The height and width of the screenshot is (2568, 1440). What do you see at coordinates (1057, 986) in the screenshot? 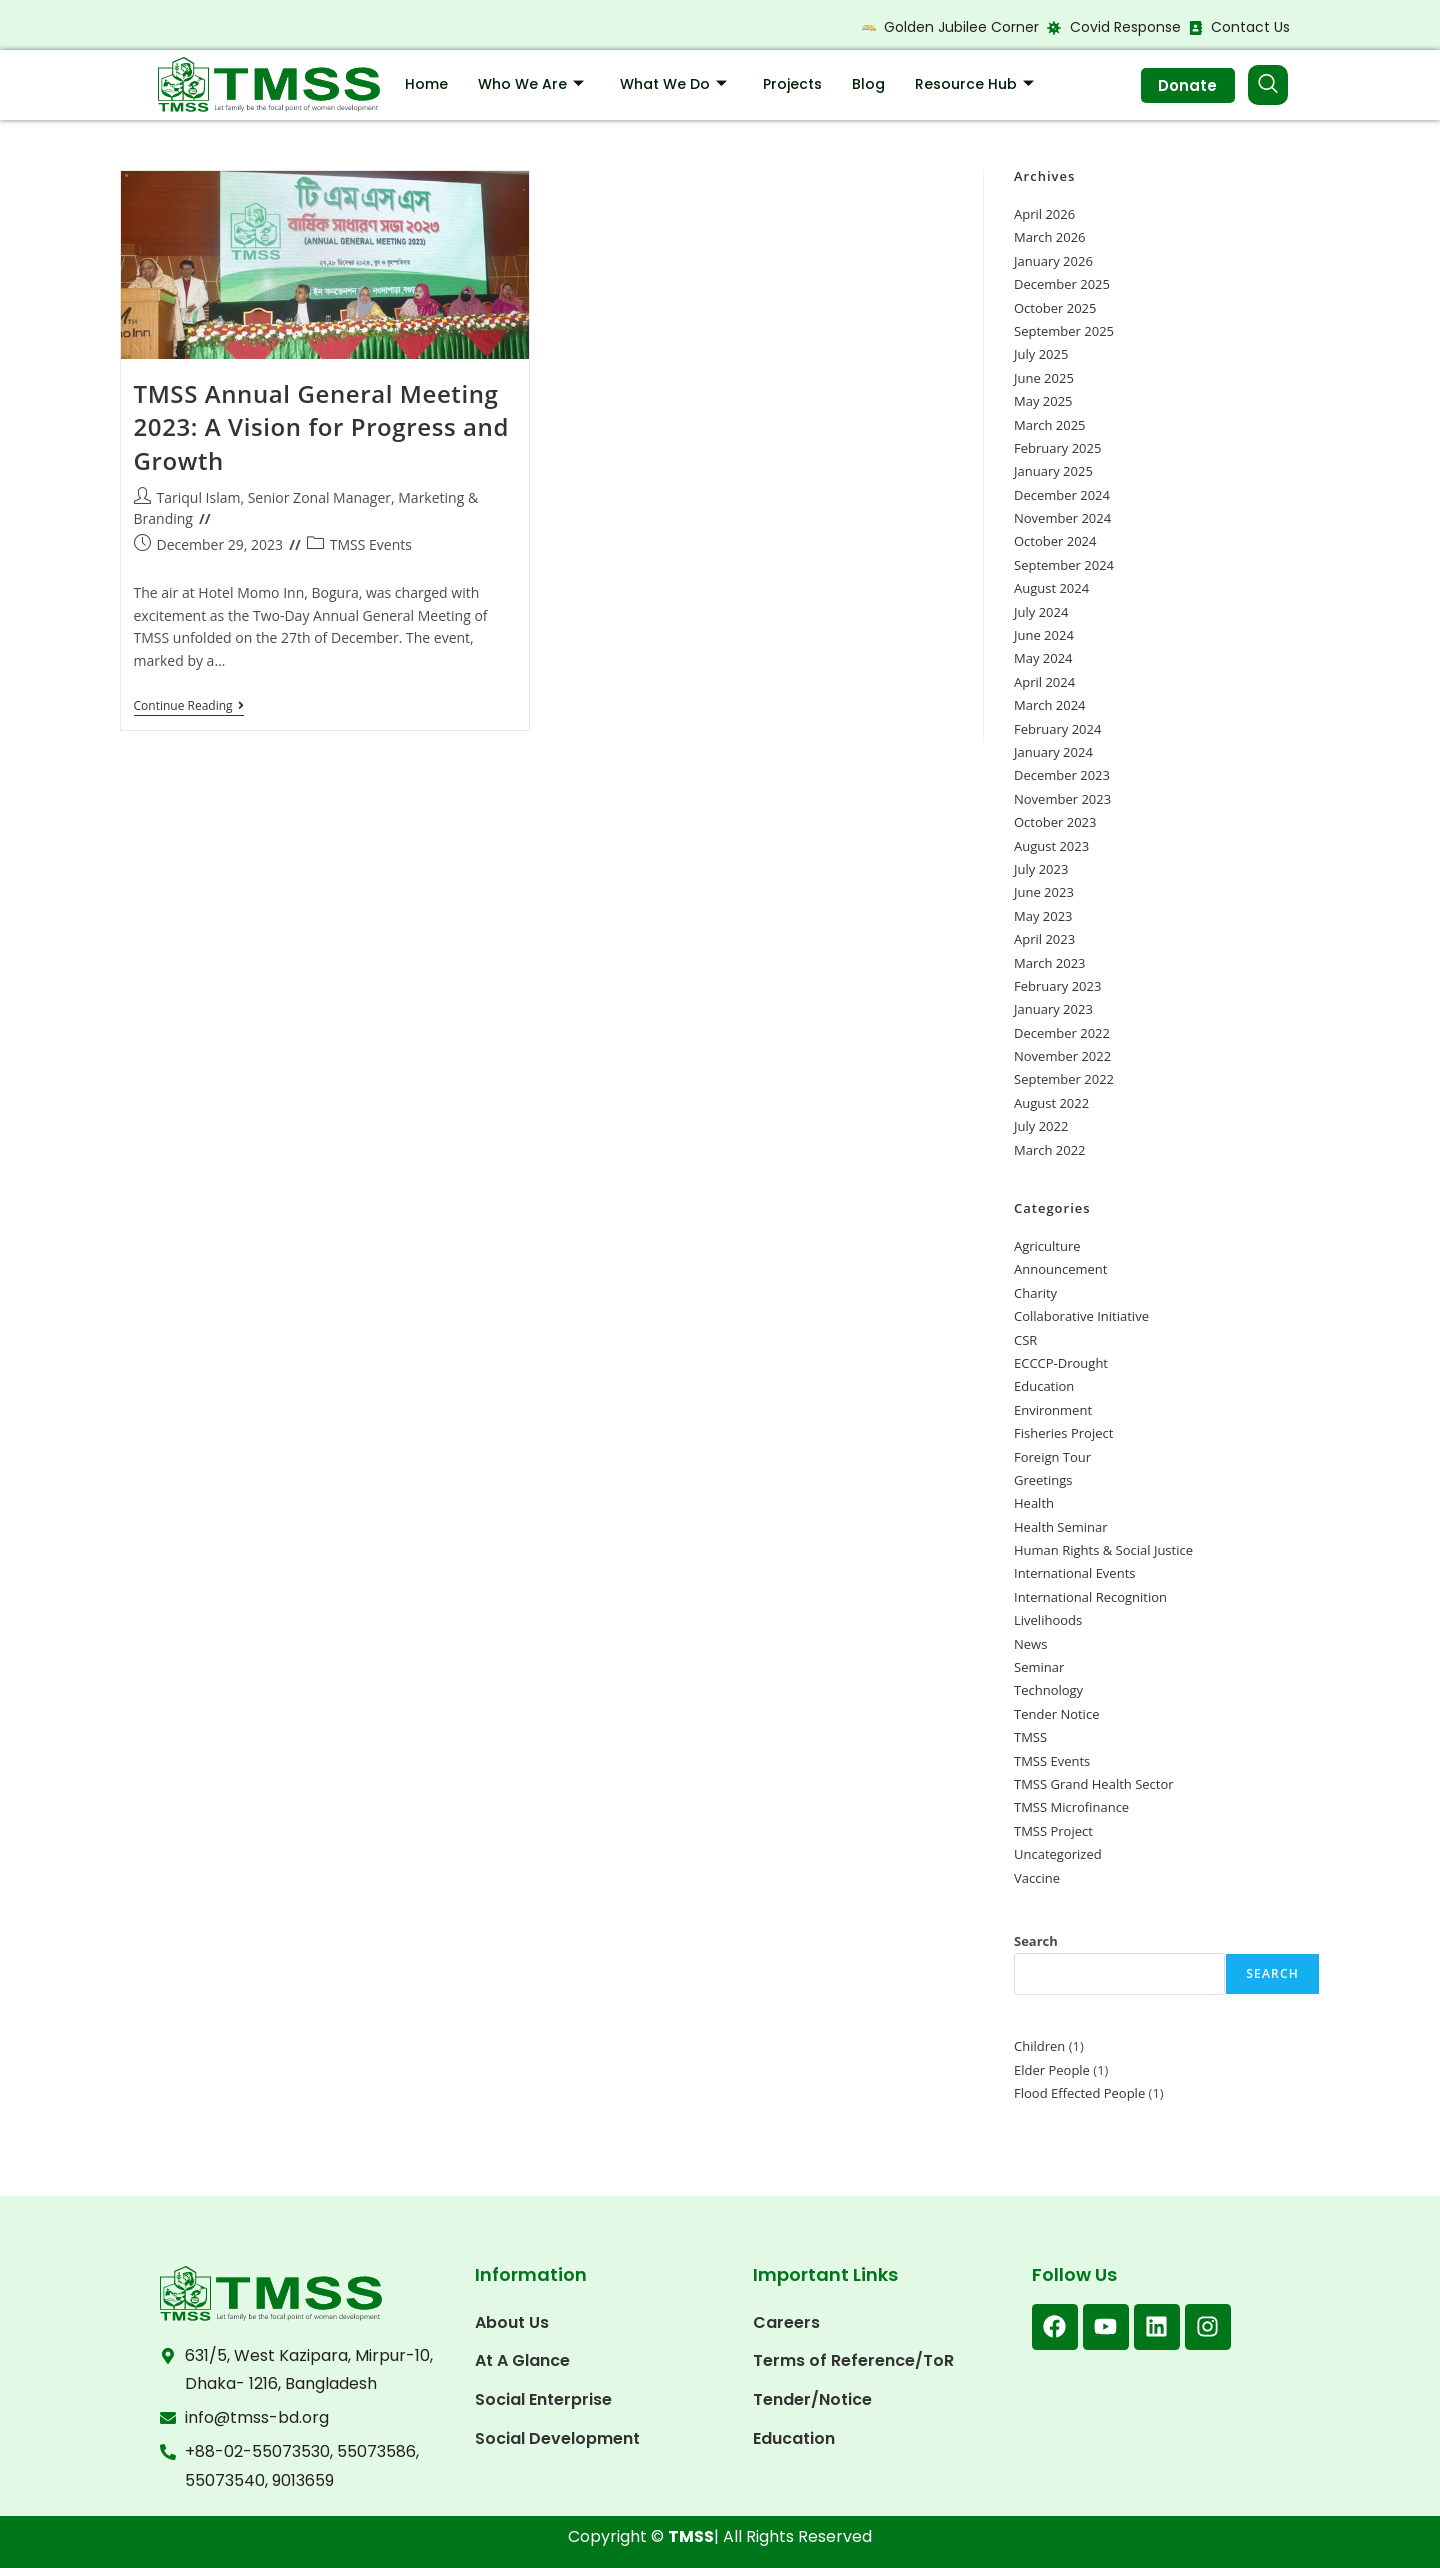
I see `February 2023` at bounding box center [1057, 986].